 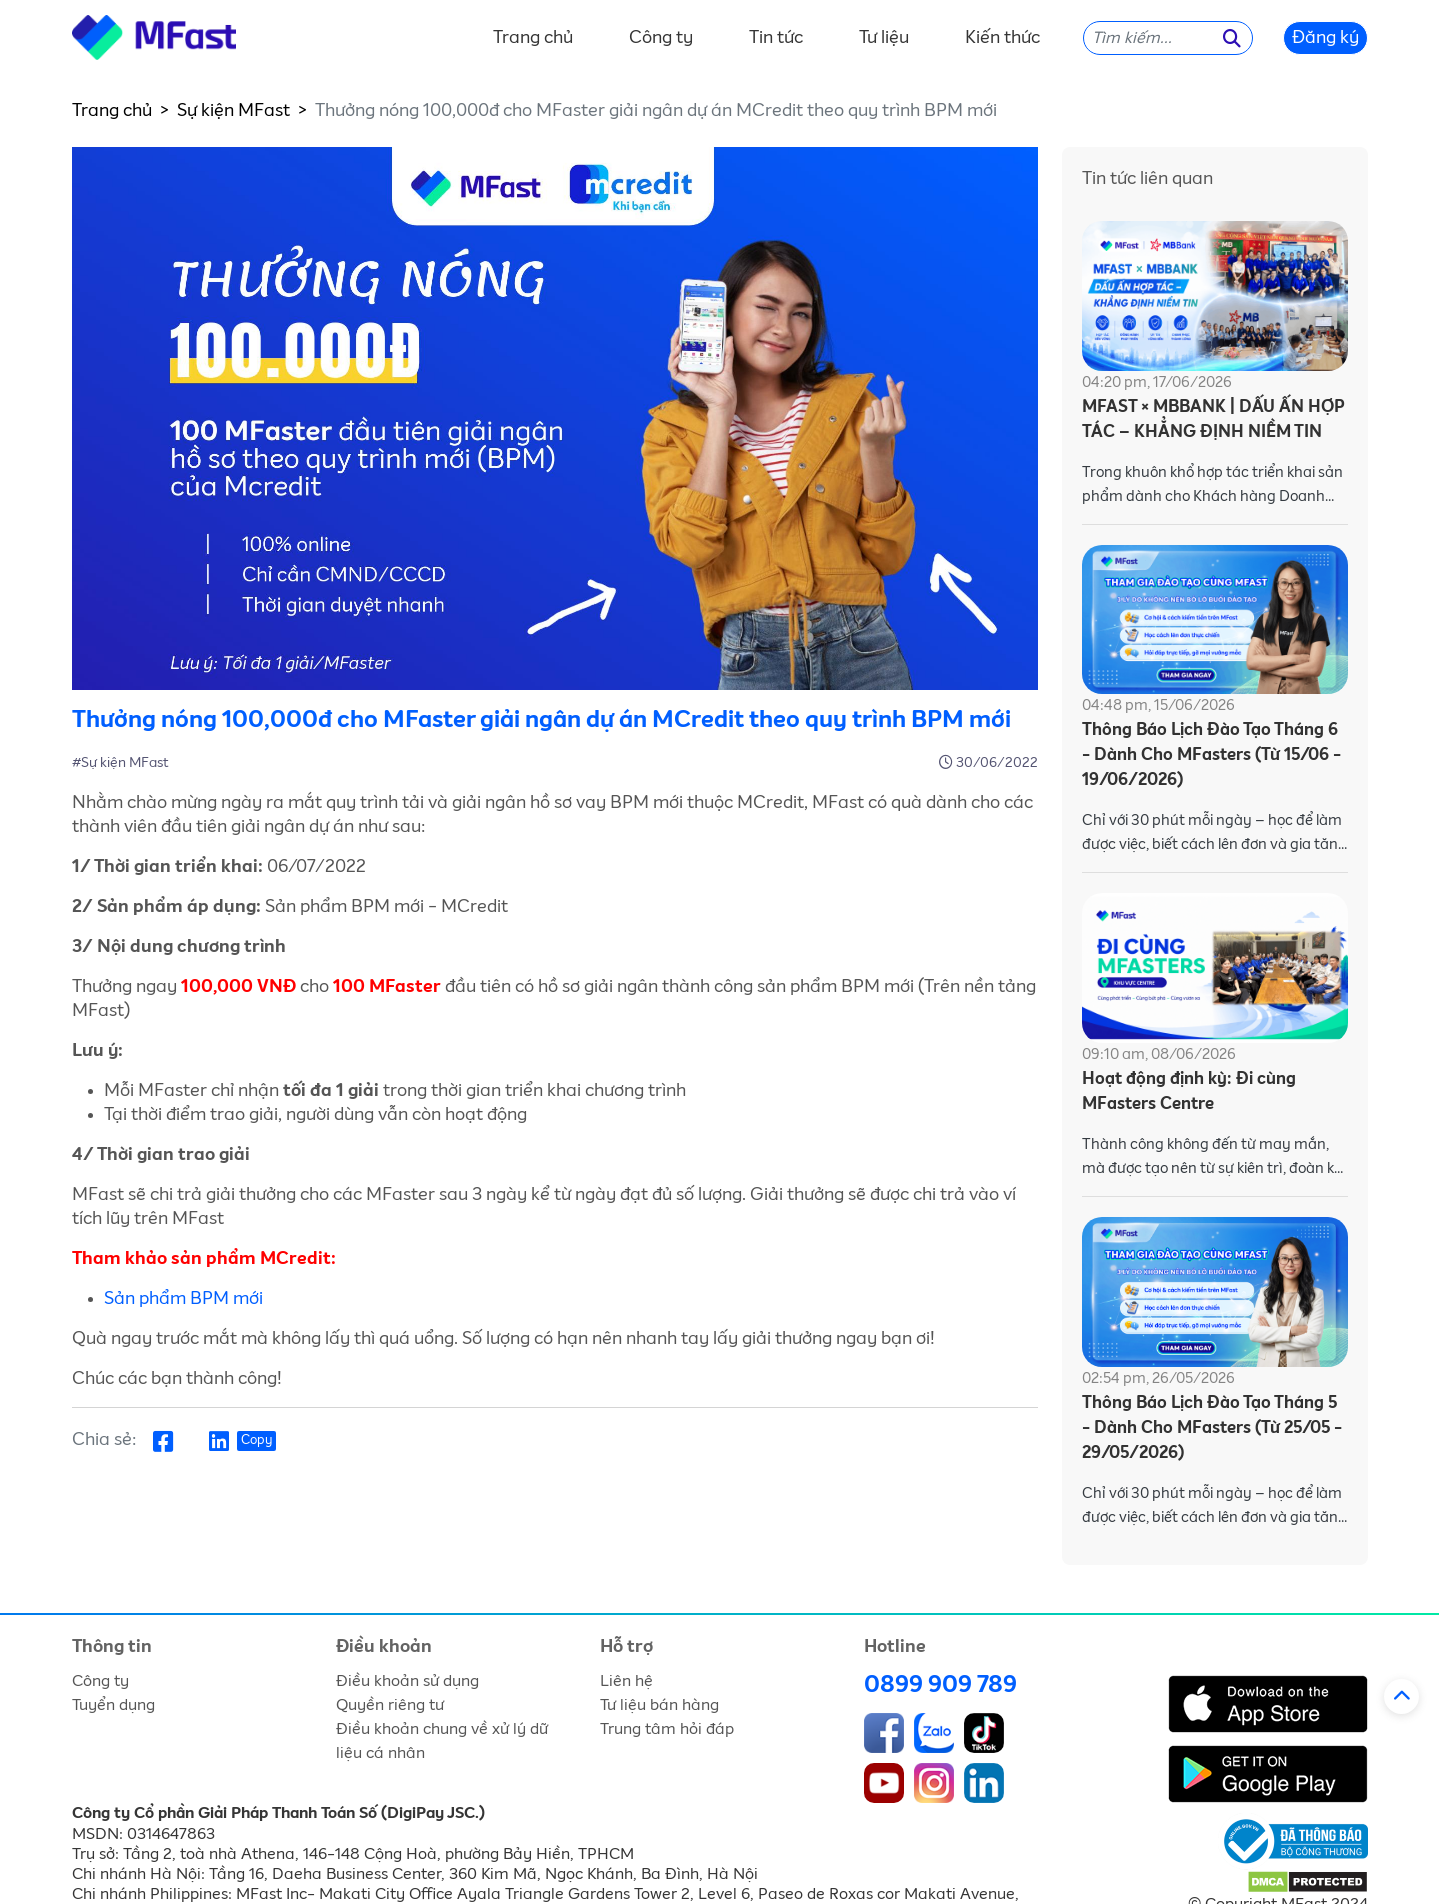 What do you see at coordinates (233, 111) in the screenshot?
I see `Sự kiện MFast` at bounding box center [233, 111].